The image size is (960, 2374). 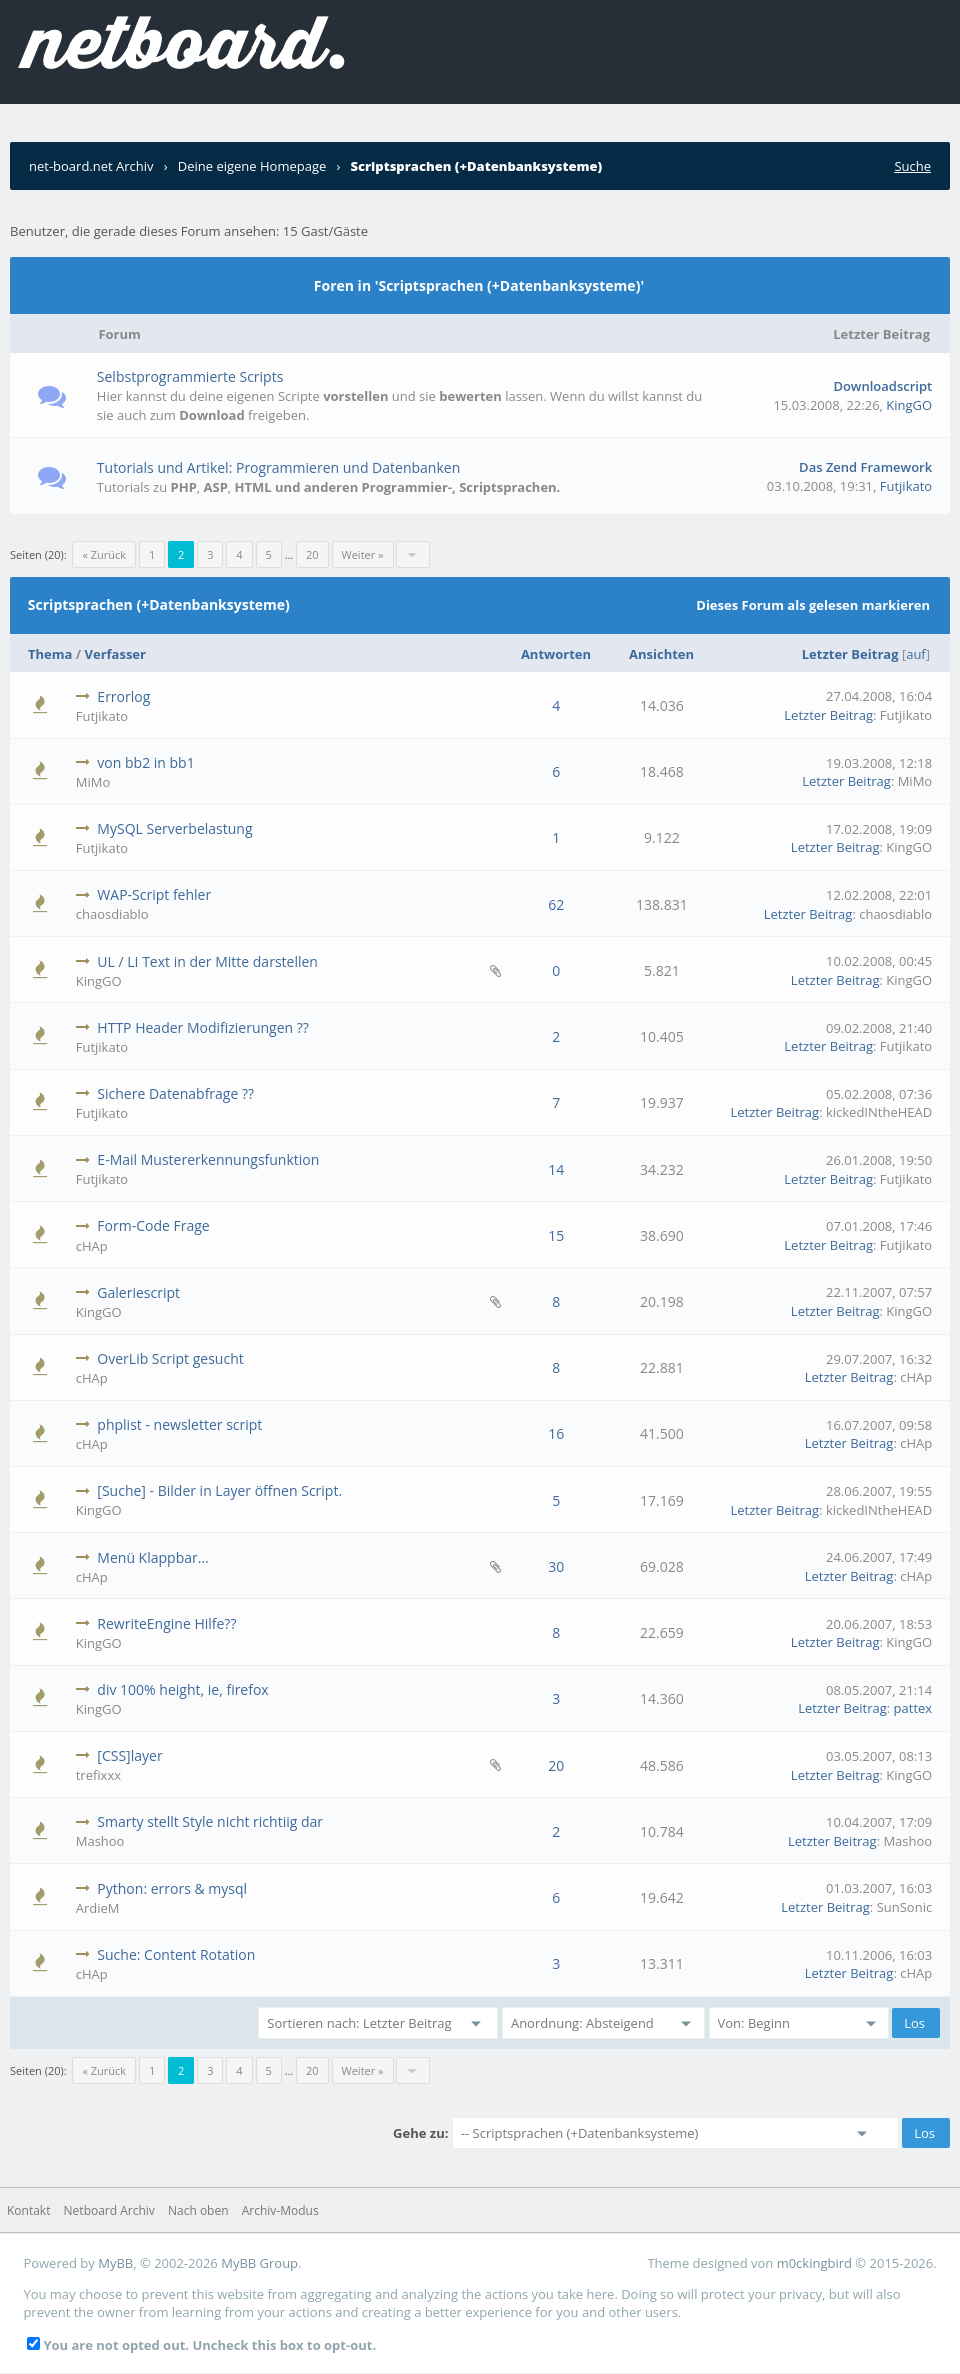 What do you see at coordinates (556, 654) in the screenshot?
I see `Antworten` at bounding box center [556, 654].